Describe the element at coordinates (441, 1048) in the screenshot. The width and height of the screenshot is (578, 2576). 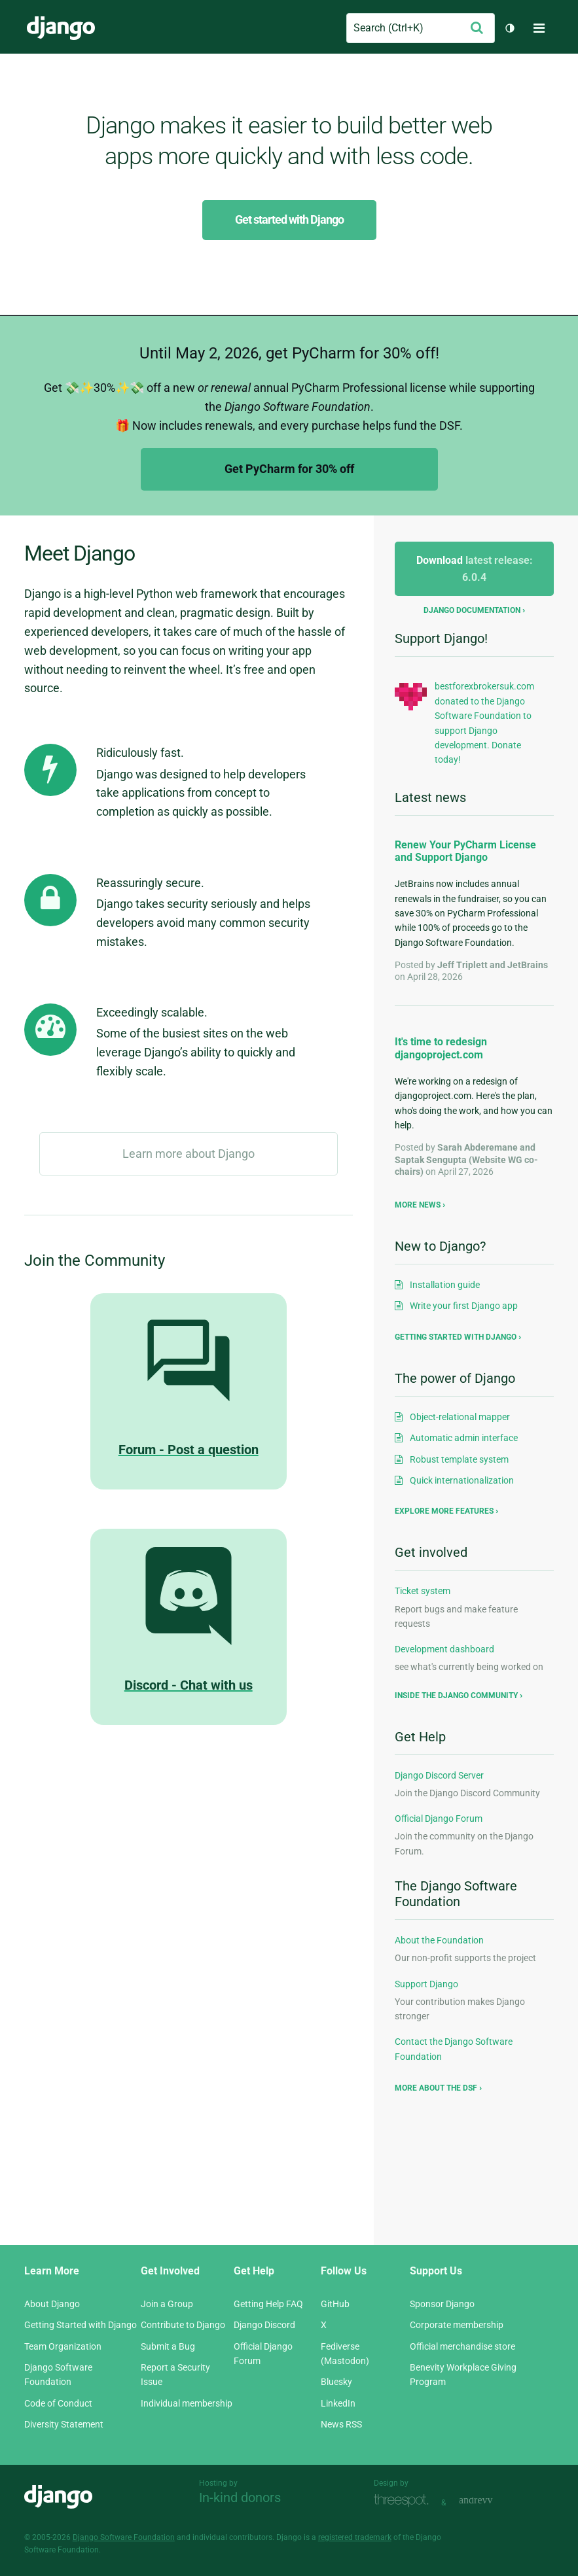
I see `It's time to redesign djangoproject.com` at that location.